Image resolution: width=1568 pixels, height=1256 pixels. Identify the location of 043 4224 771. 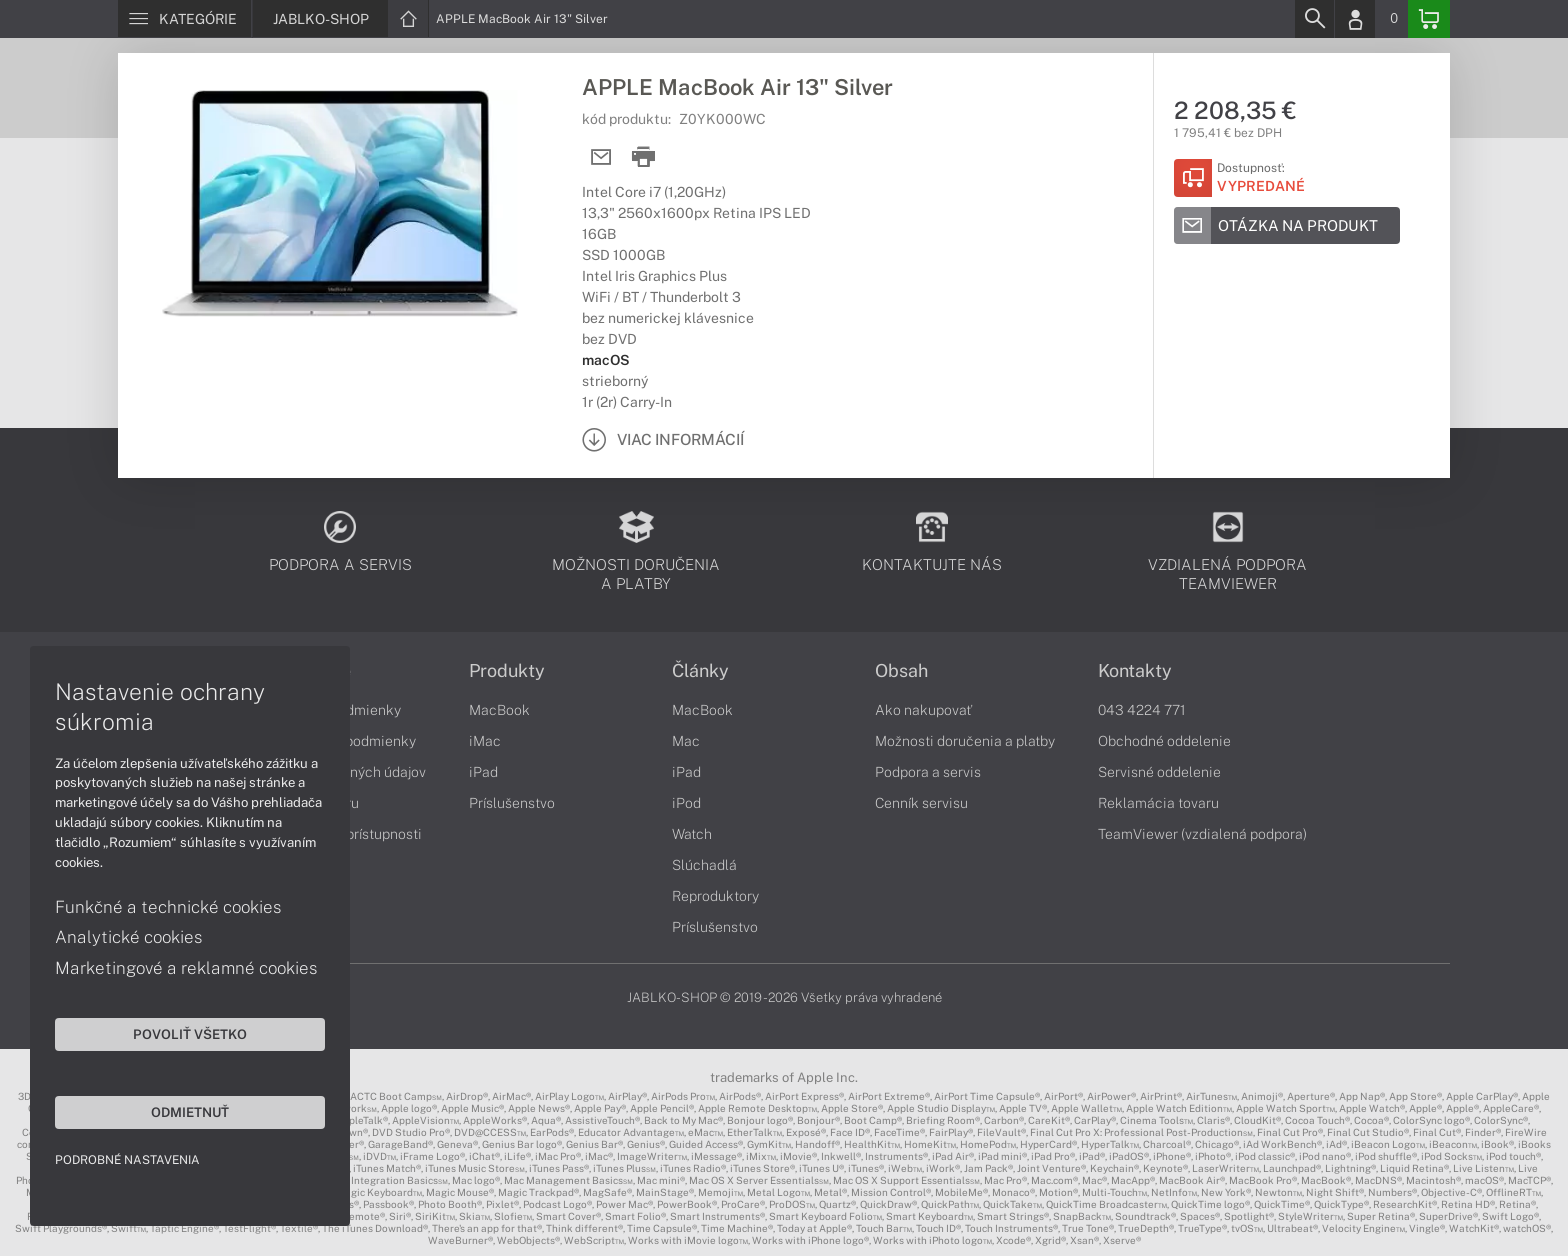
(1142, 710).